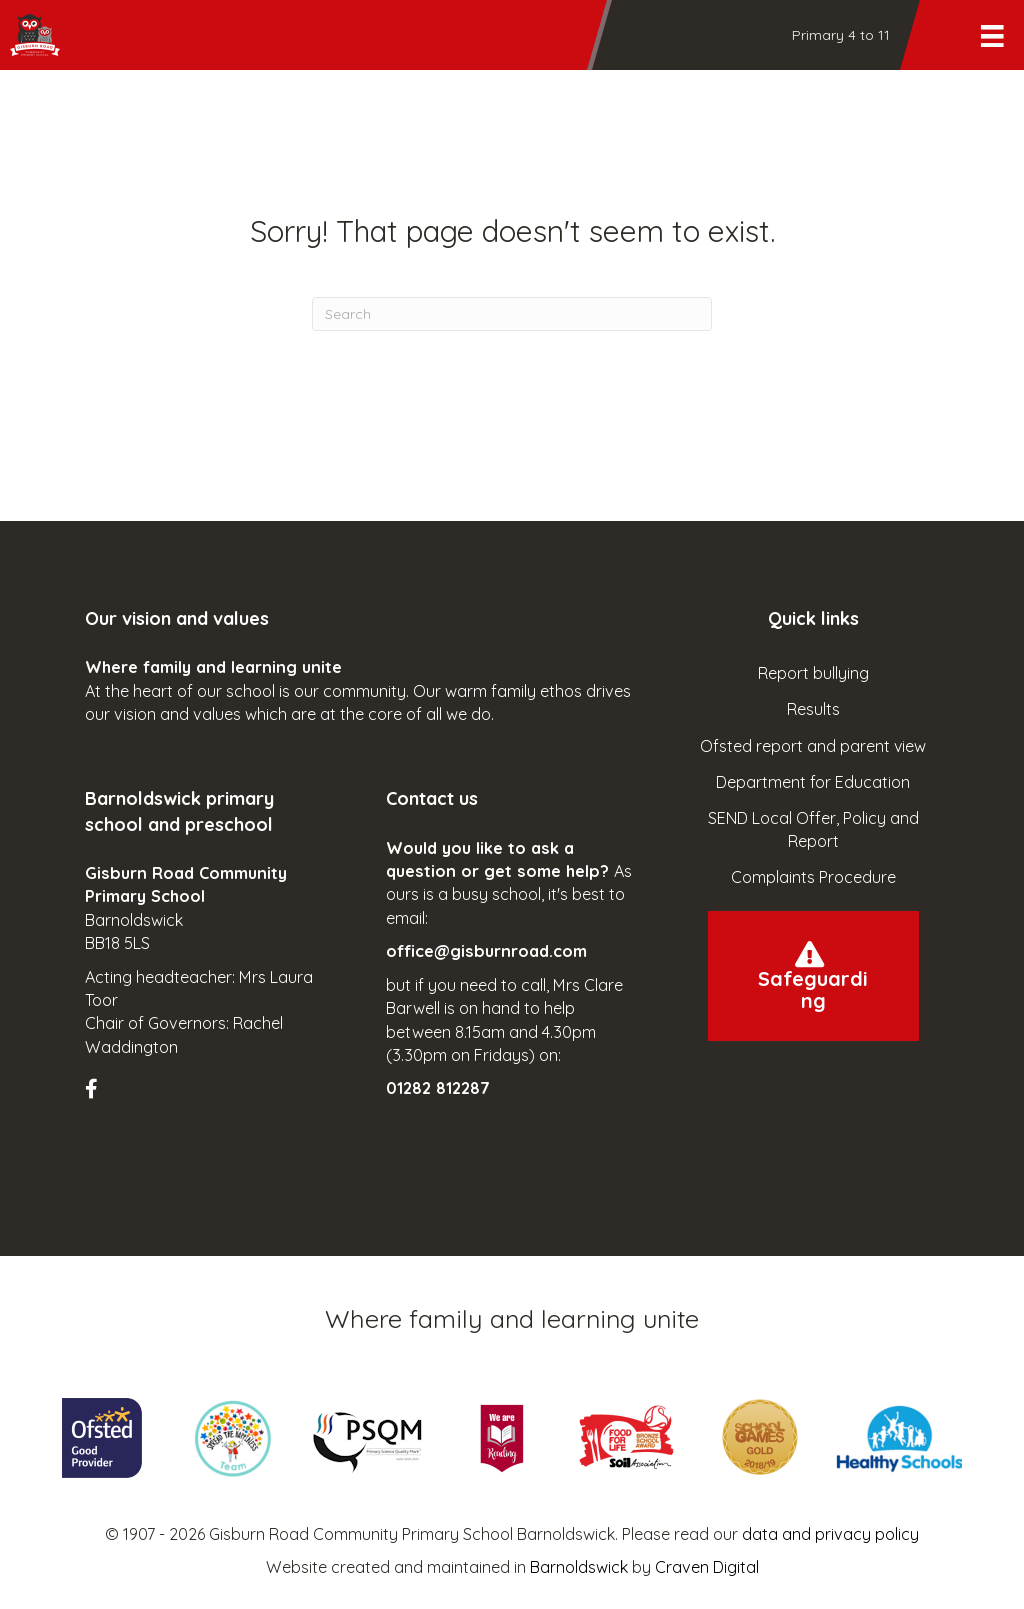 The width and height of the screenshot is (1024, 1609). What do you see at coordinates (813, 782) in the screenshot?
I see `Department for Education` at bounding box center [813, 782].